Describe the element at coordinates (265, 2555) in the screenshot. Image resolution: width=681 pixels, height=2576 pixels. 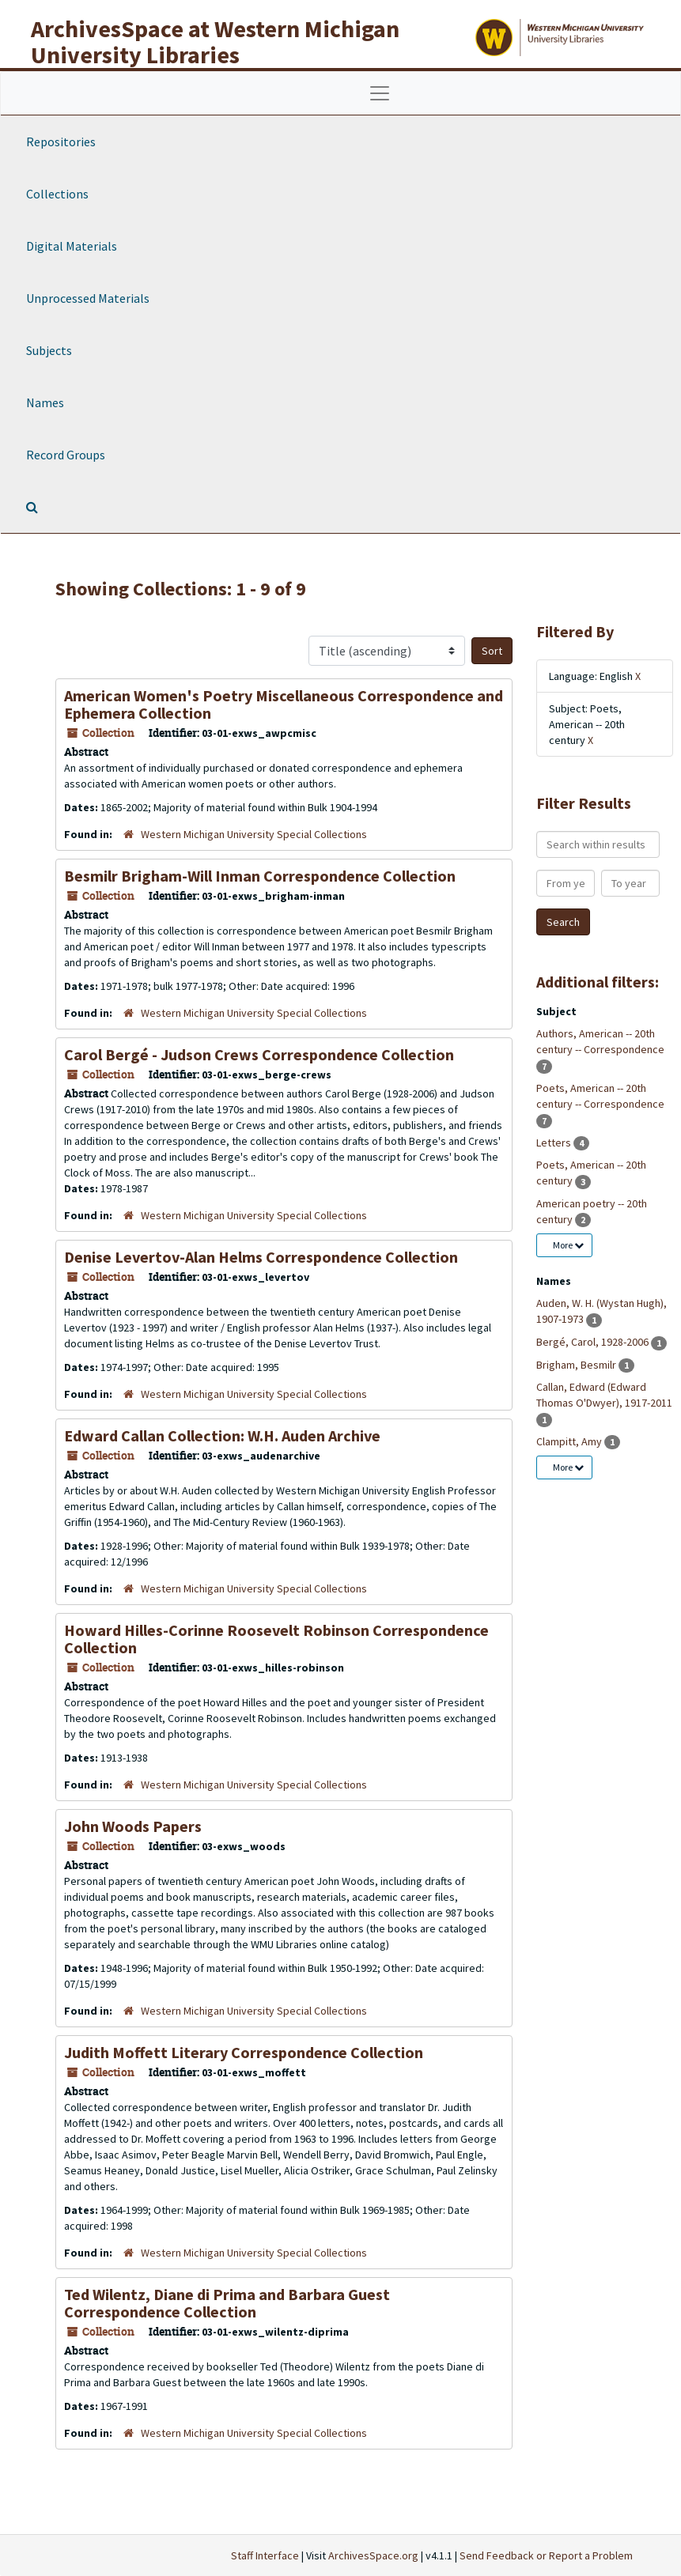
I see `Staff Interface` at that location.